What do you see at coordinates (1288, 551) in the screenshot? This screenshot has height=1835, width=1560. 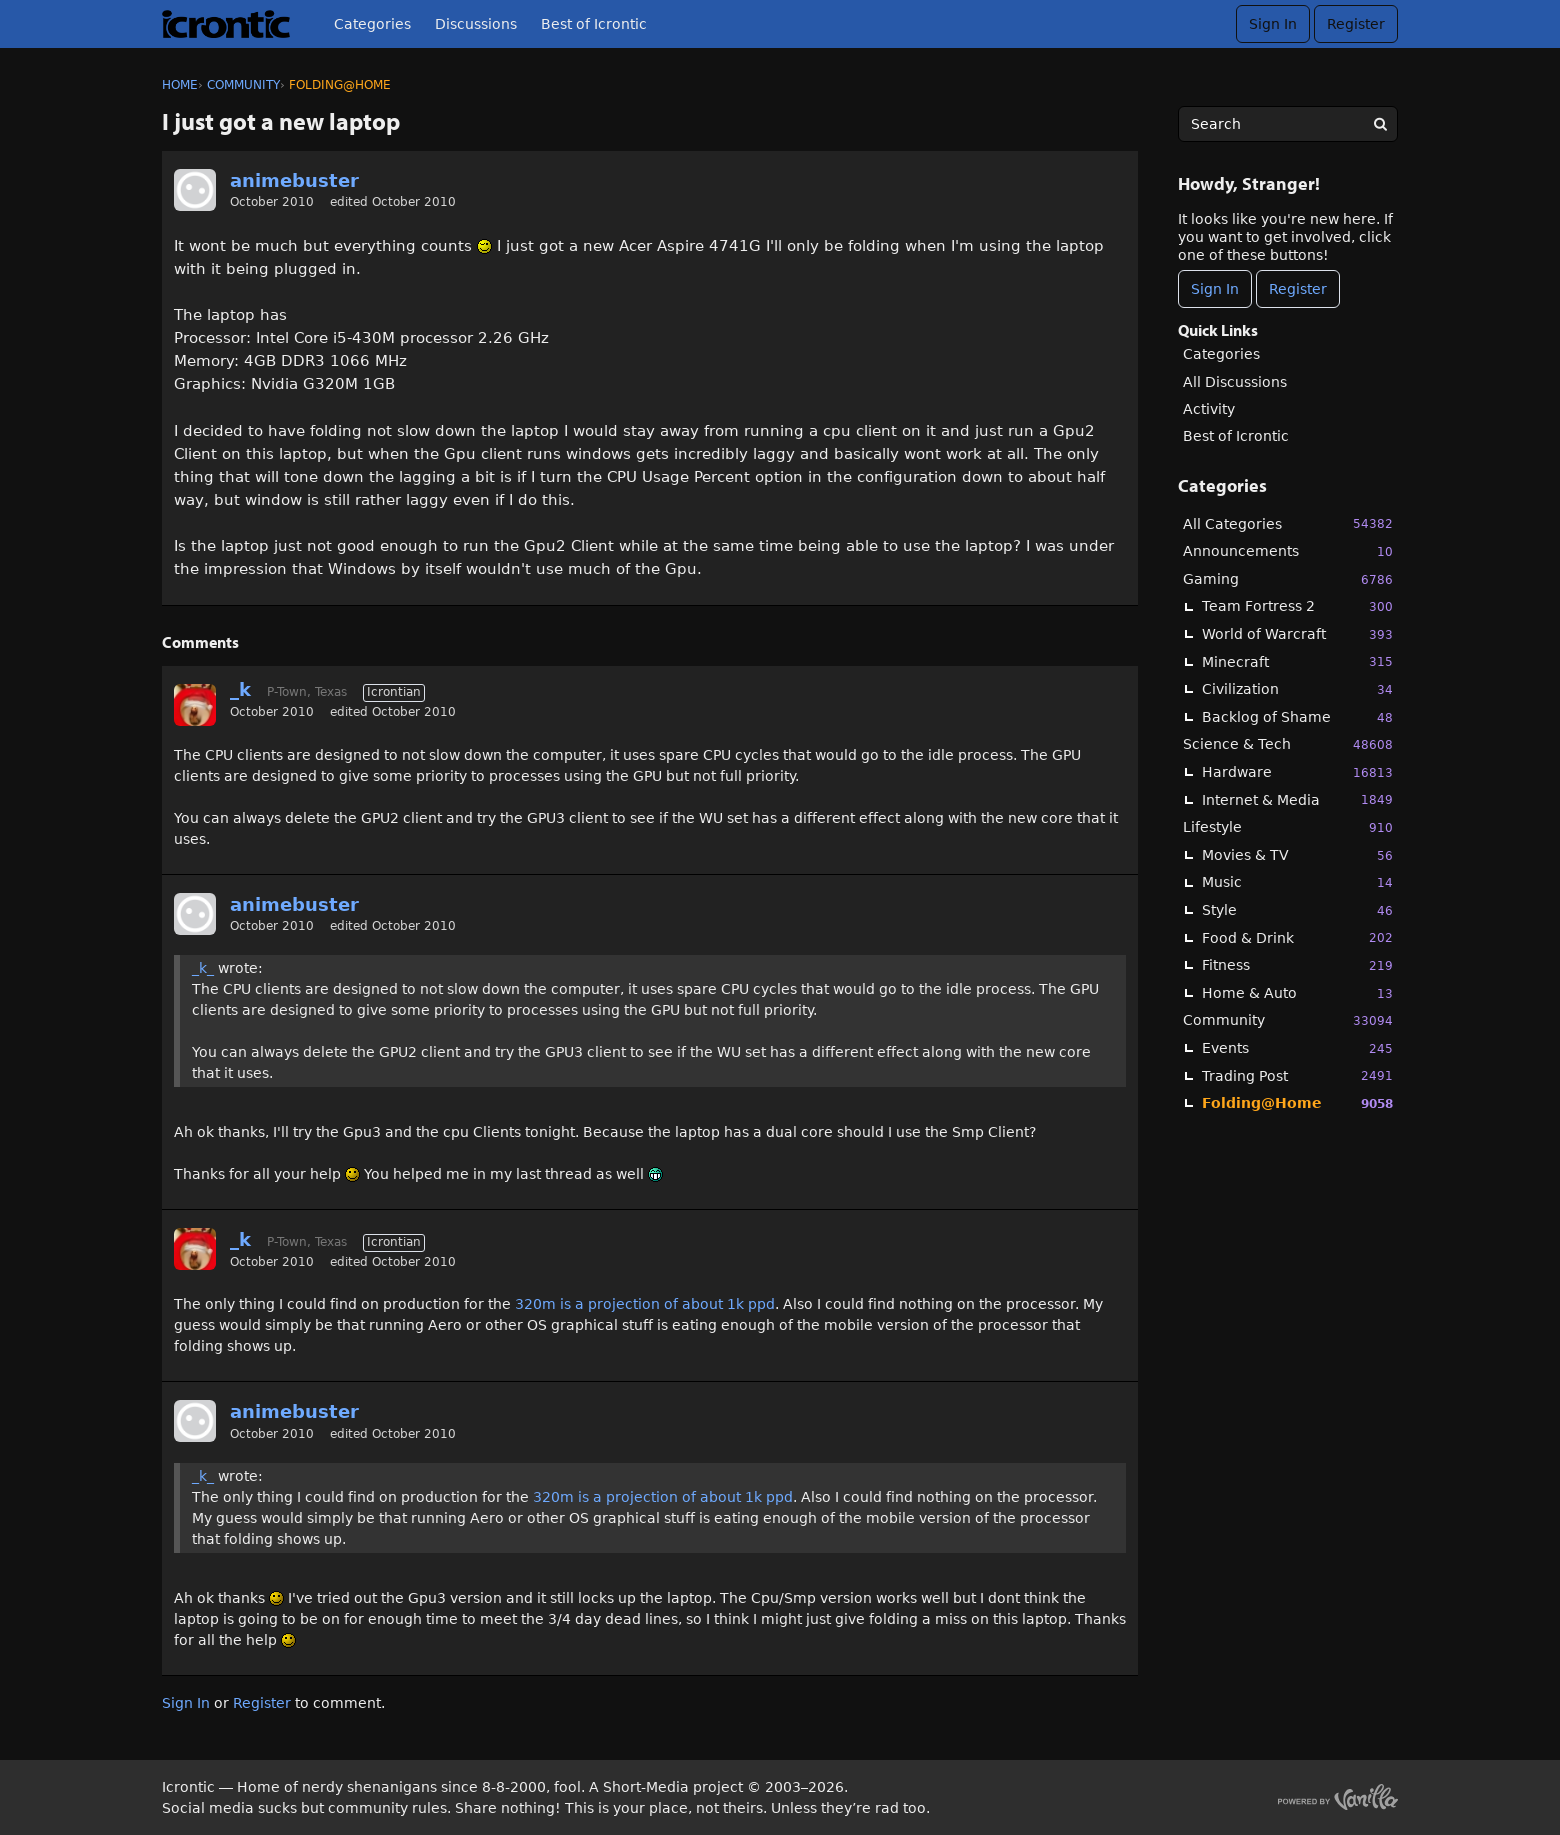 I see `Announcements` at bounding box center [1288, 551].